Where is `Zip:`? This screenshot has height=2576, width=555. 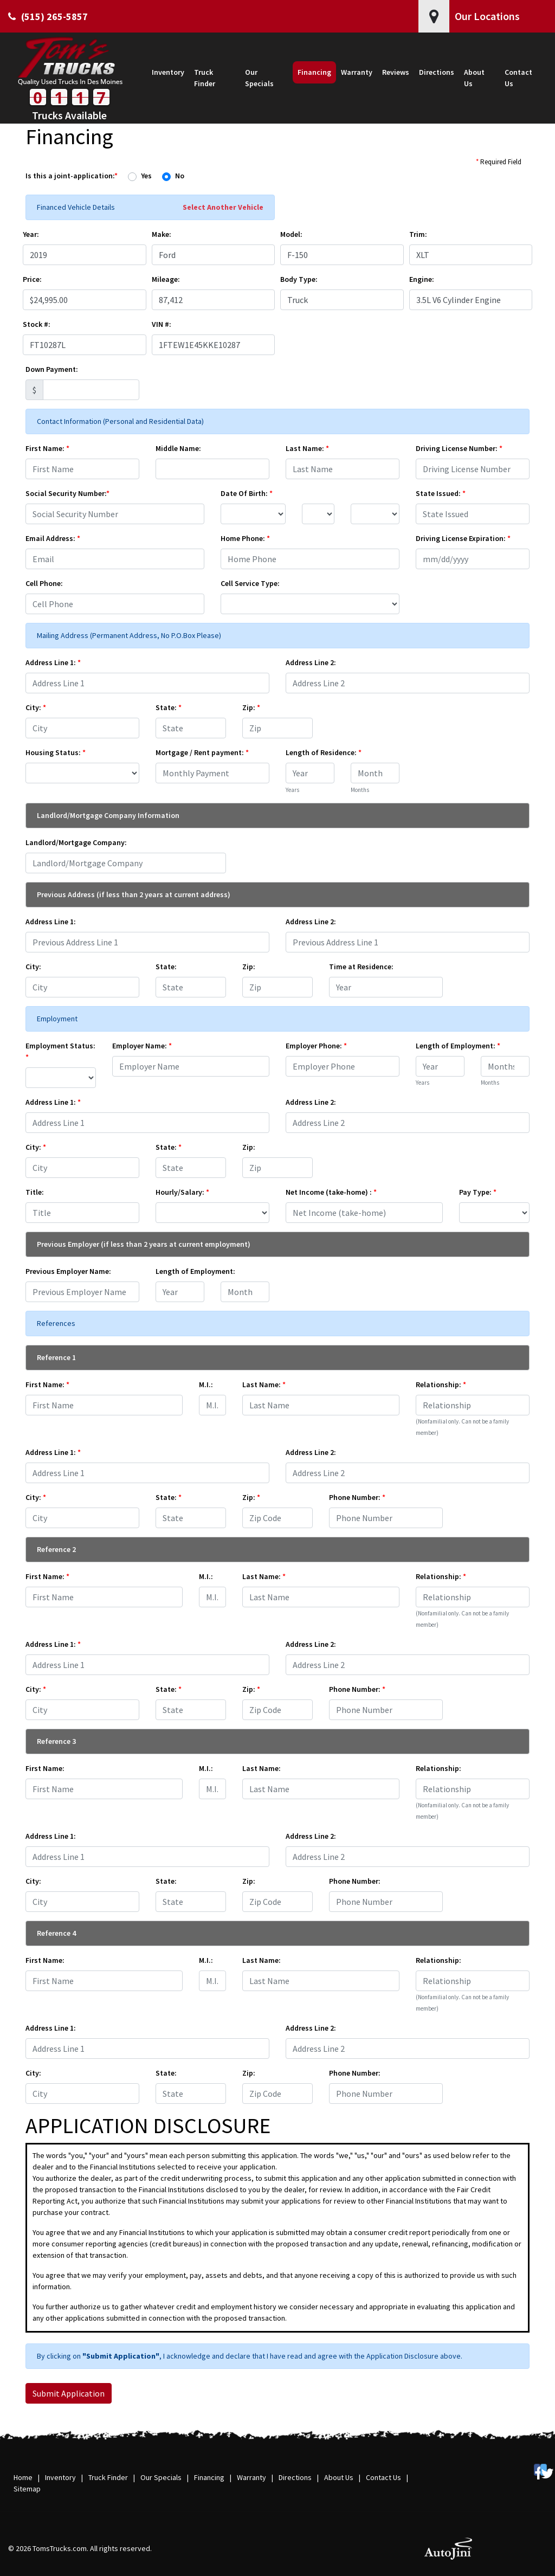 Zip: is located at coordinates (251, 707).